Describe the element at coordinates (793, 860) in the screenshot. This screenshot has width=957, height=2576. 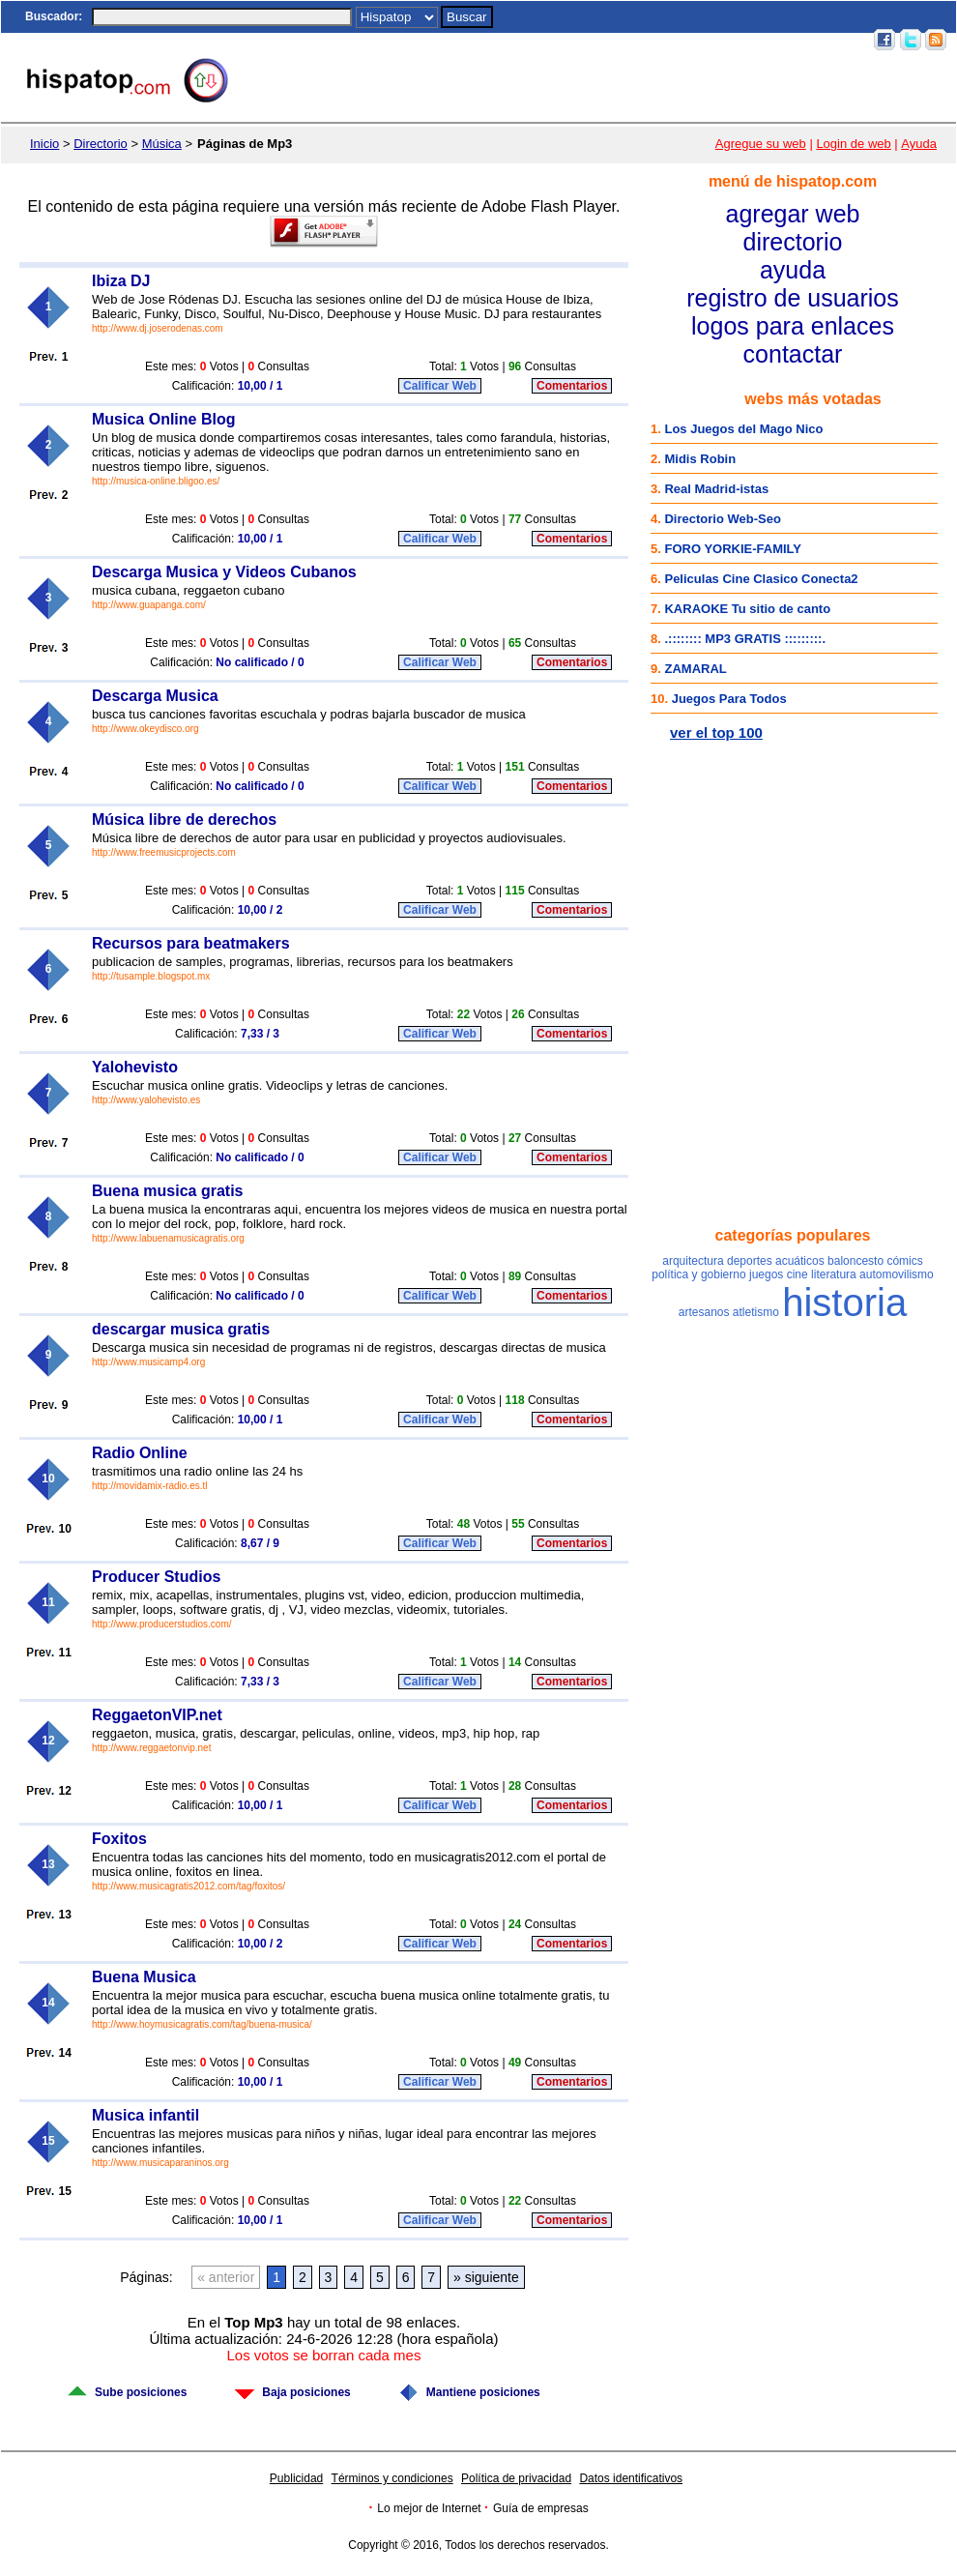
I see `<a href="http://postales.hispatop.com" rel="nofollow">Postales Virtuales</a>` at that location.